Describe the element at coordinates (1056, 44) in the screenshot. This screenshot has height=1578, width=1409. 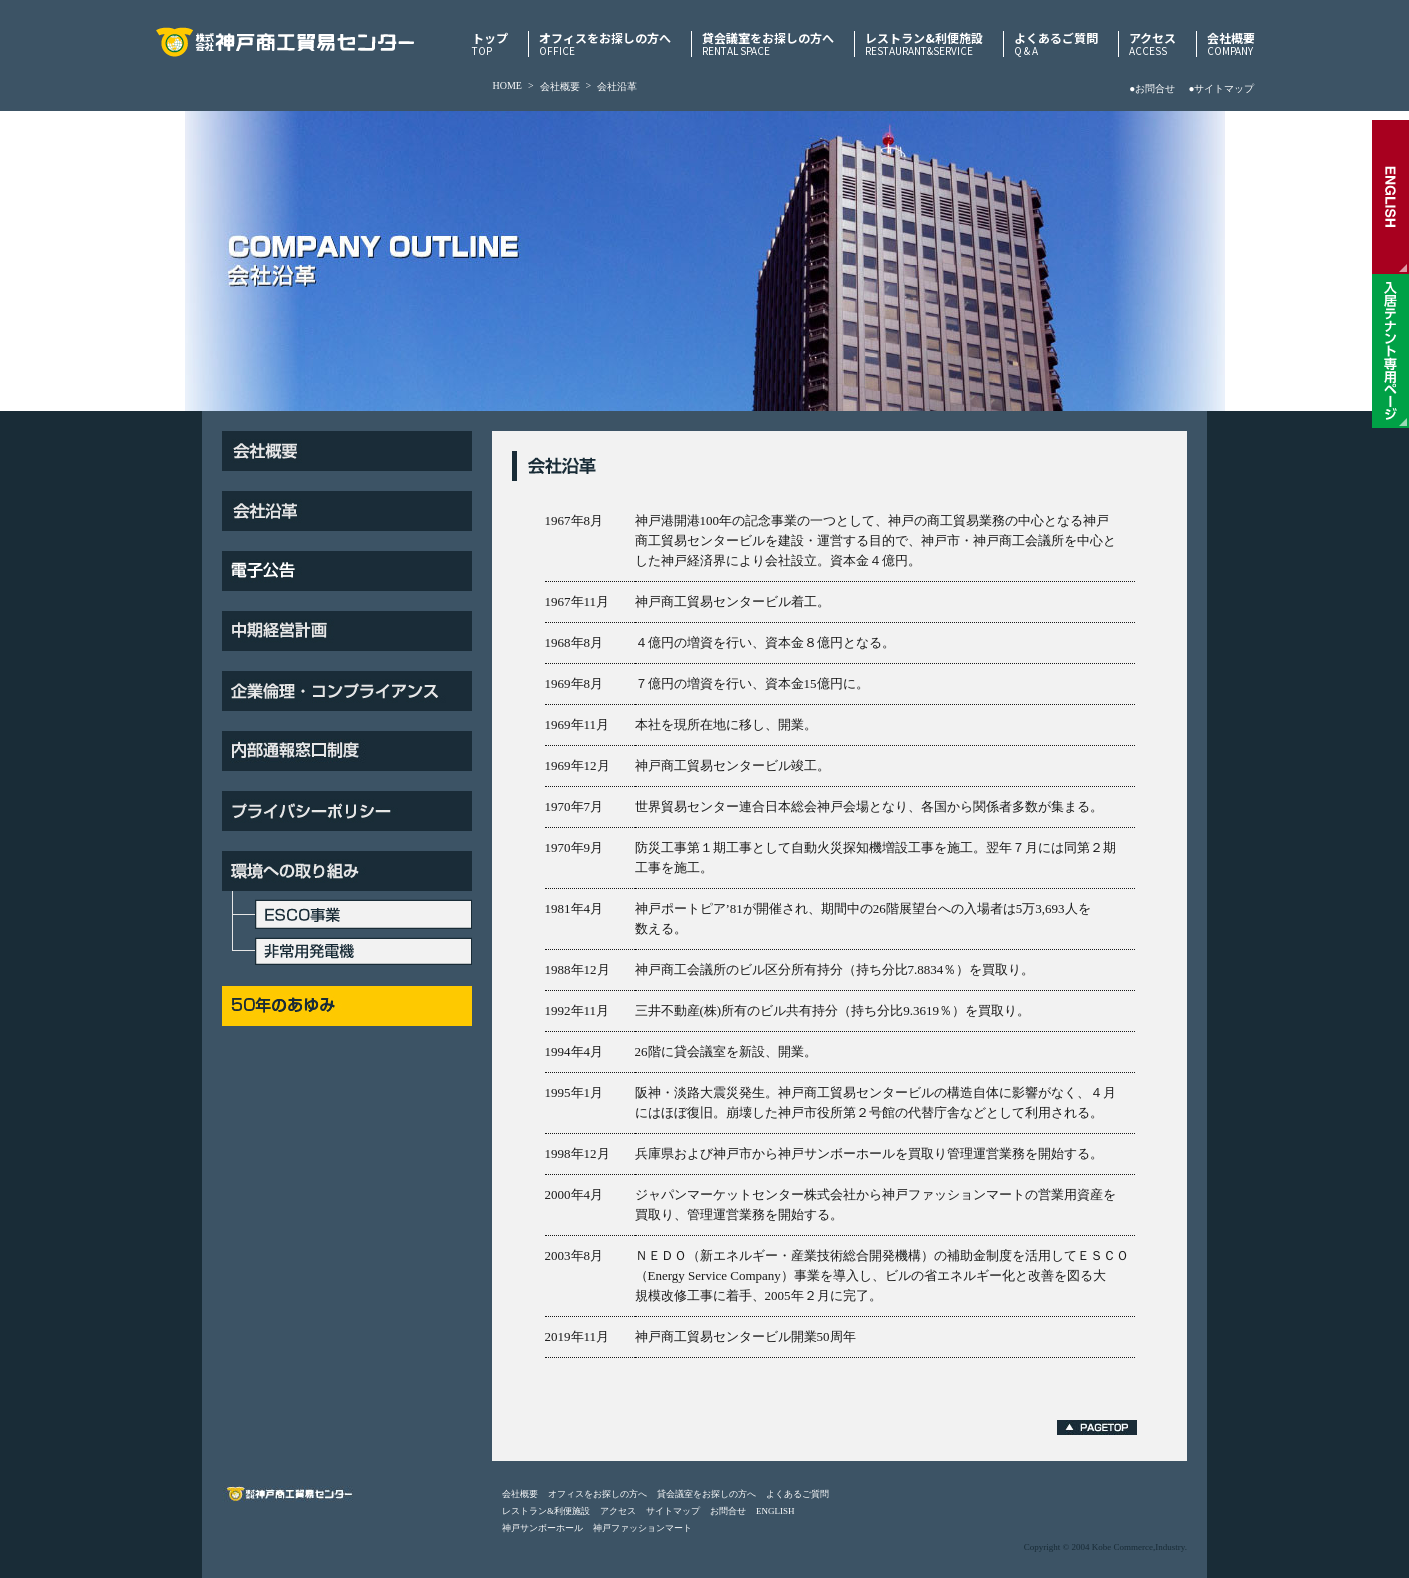
I see `よくあるご質問` at that location.